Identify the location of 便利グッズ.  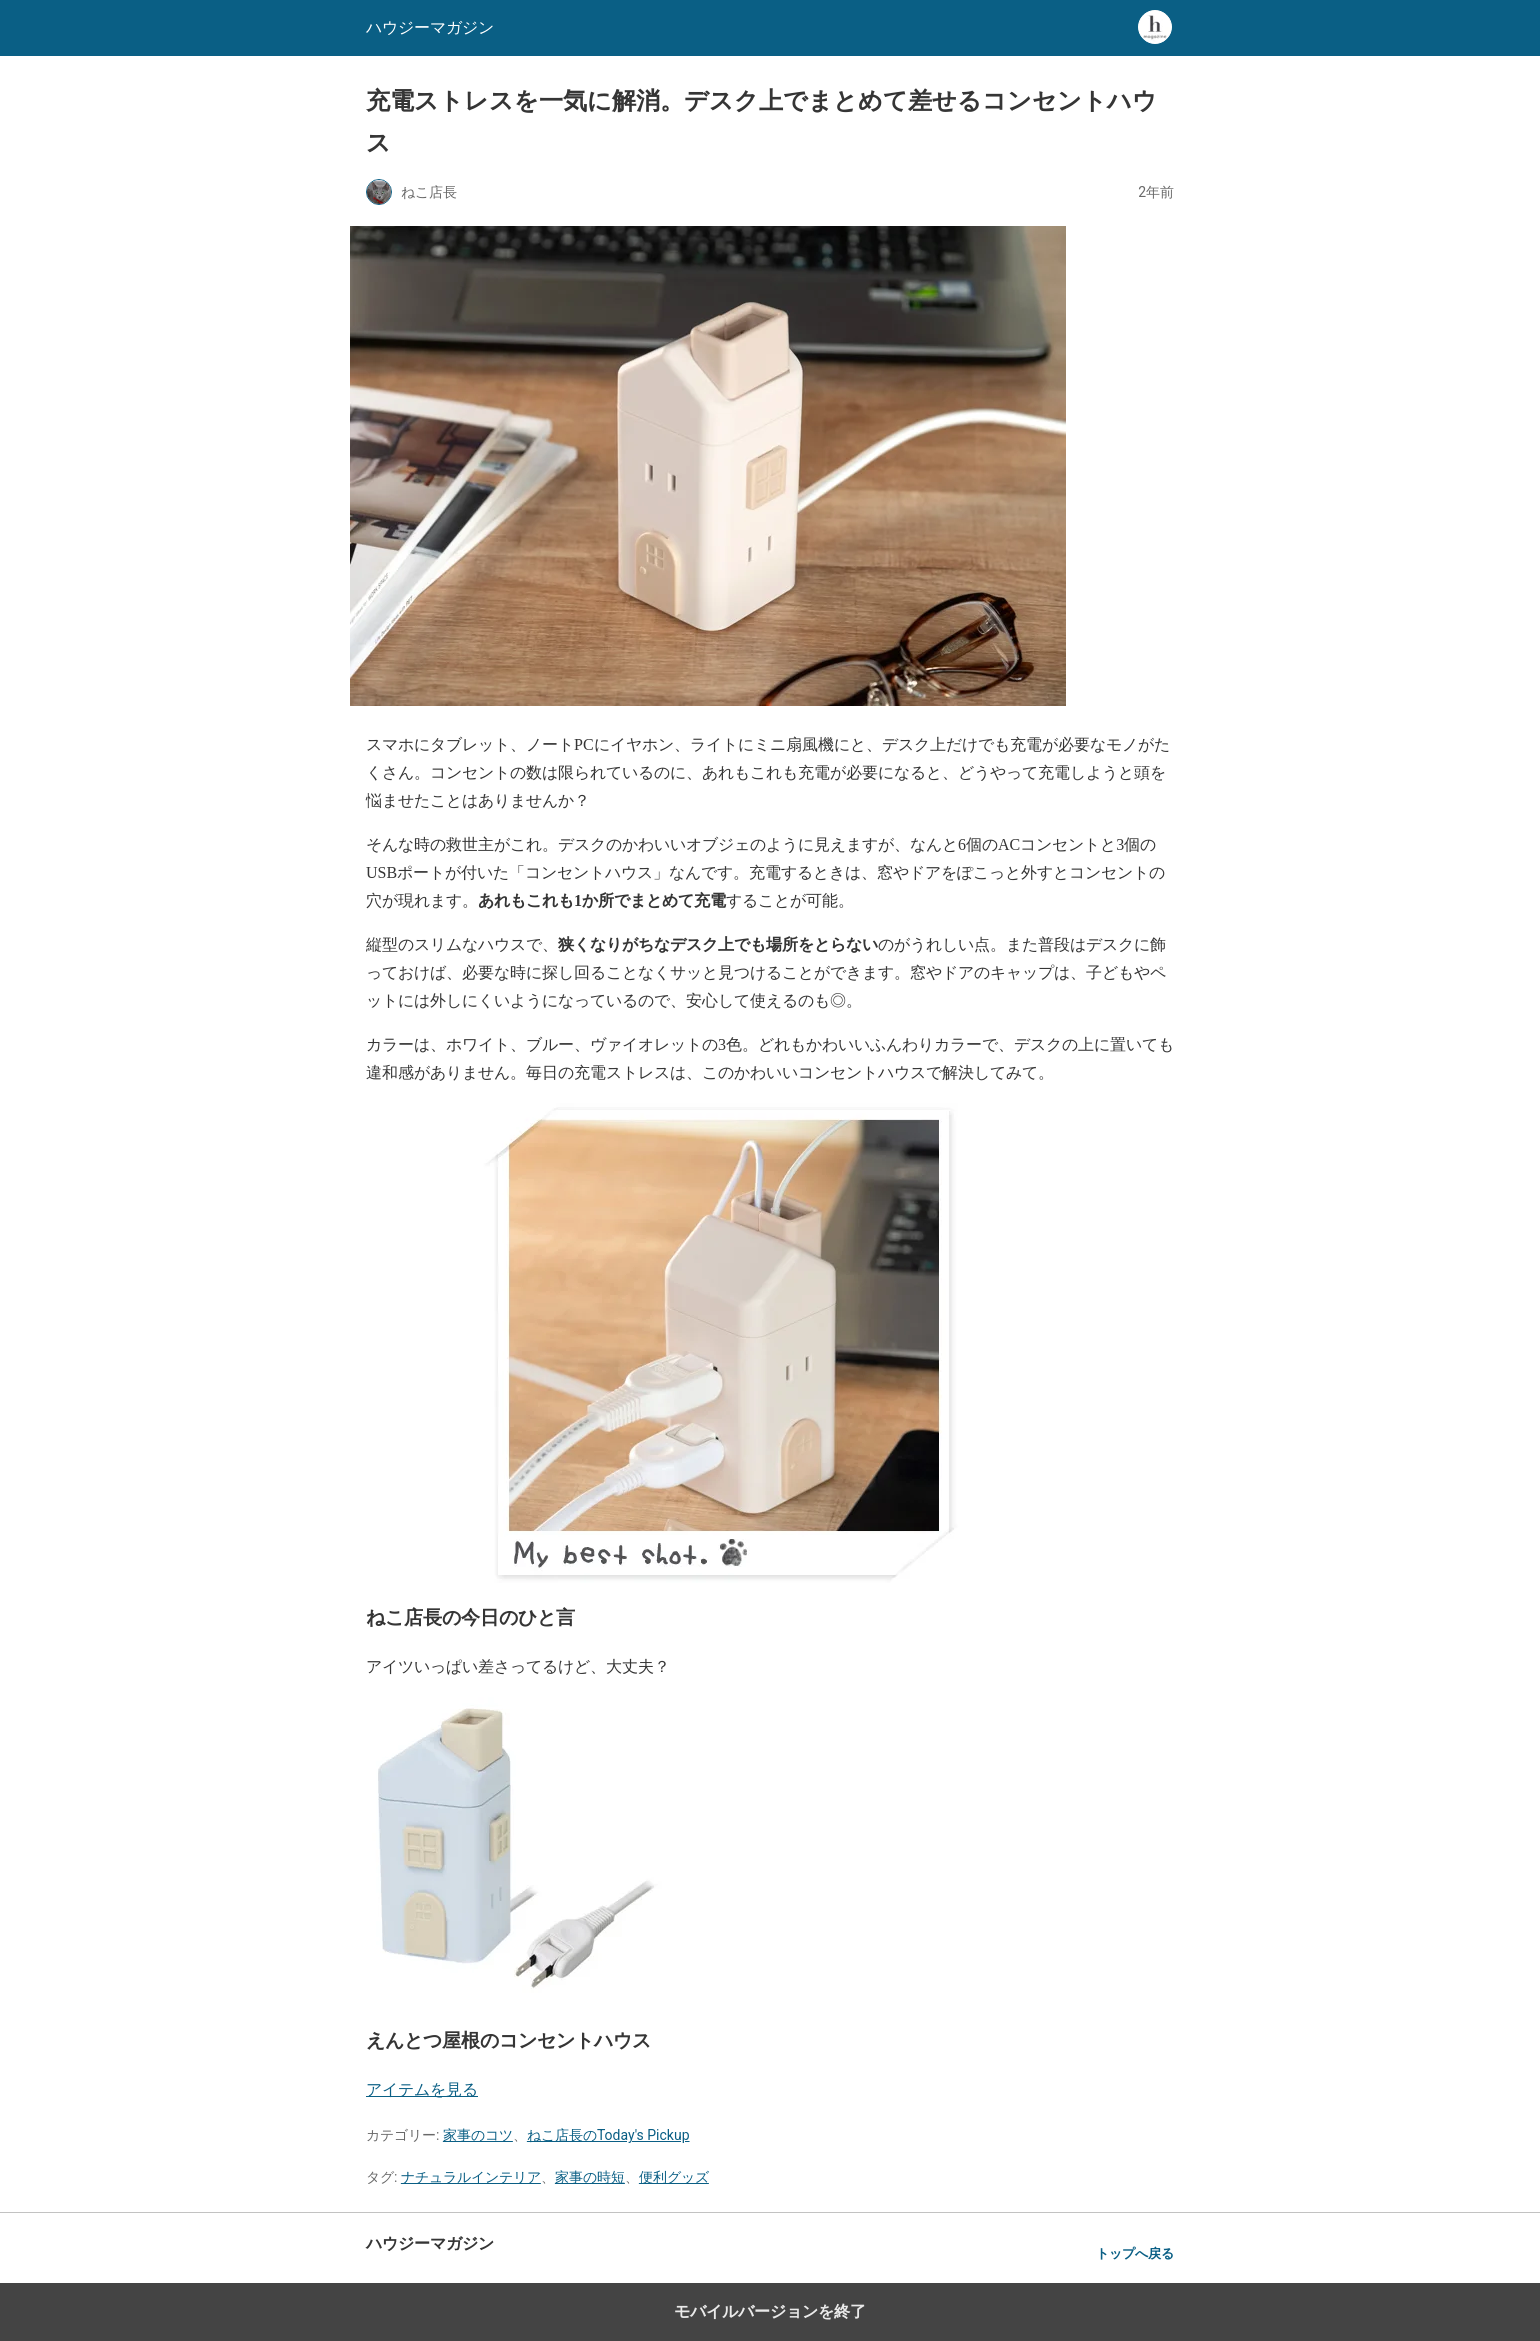
(674, 2177).